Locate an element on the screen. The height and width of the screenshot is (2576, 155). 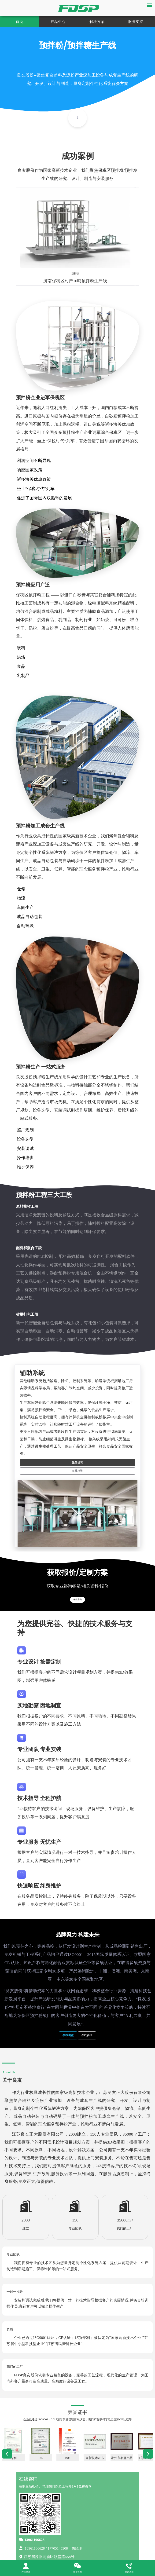
2003 is located at coordinates (26, 2227).